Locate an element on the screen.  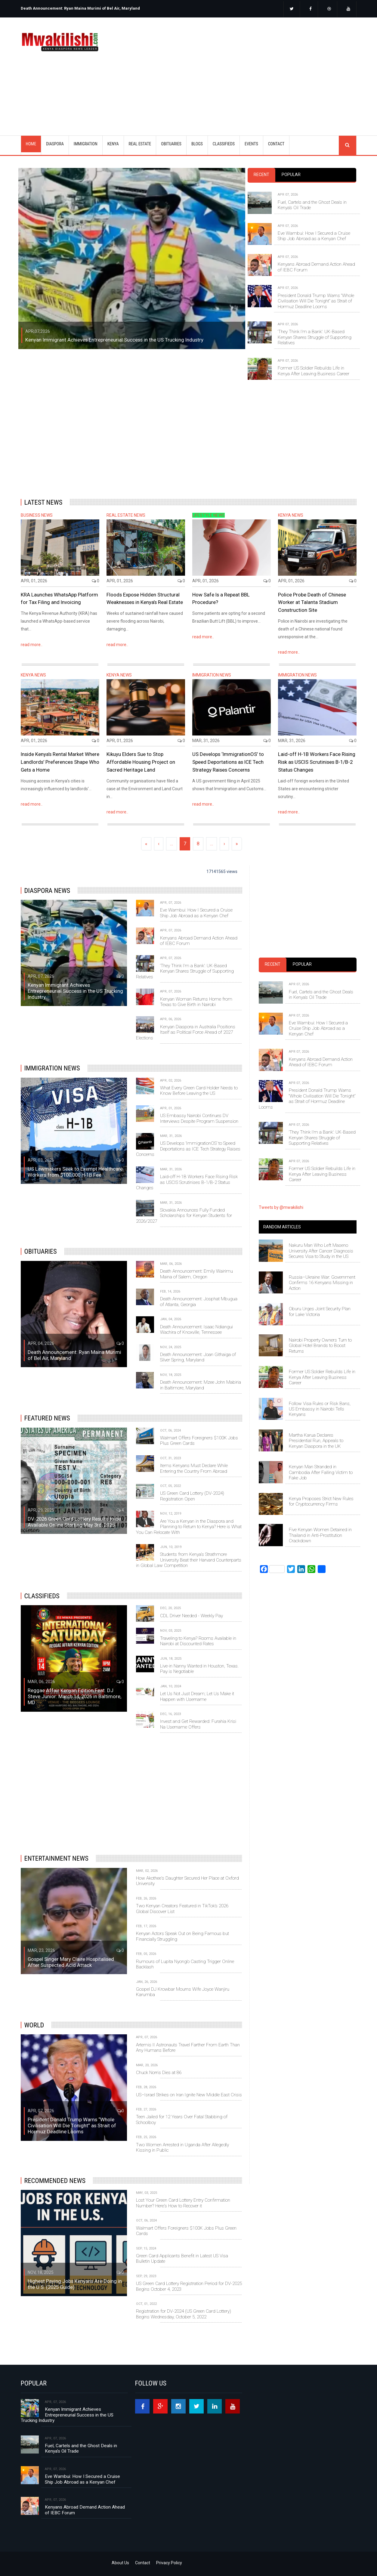
Kenyan Immigrant Achieves Entrepreneurial Success in the US Trucking Industry is located at coordinates (114, 340).